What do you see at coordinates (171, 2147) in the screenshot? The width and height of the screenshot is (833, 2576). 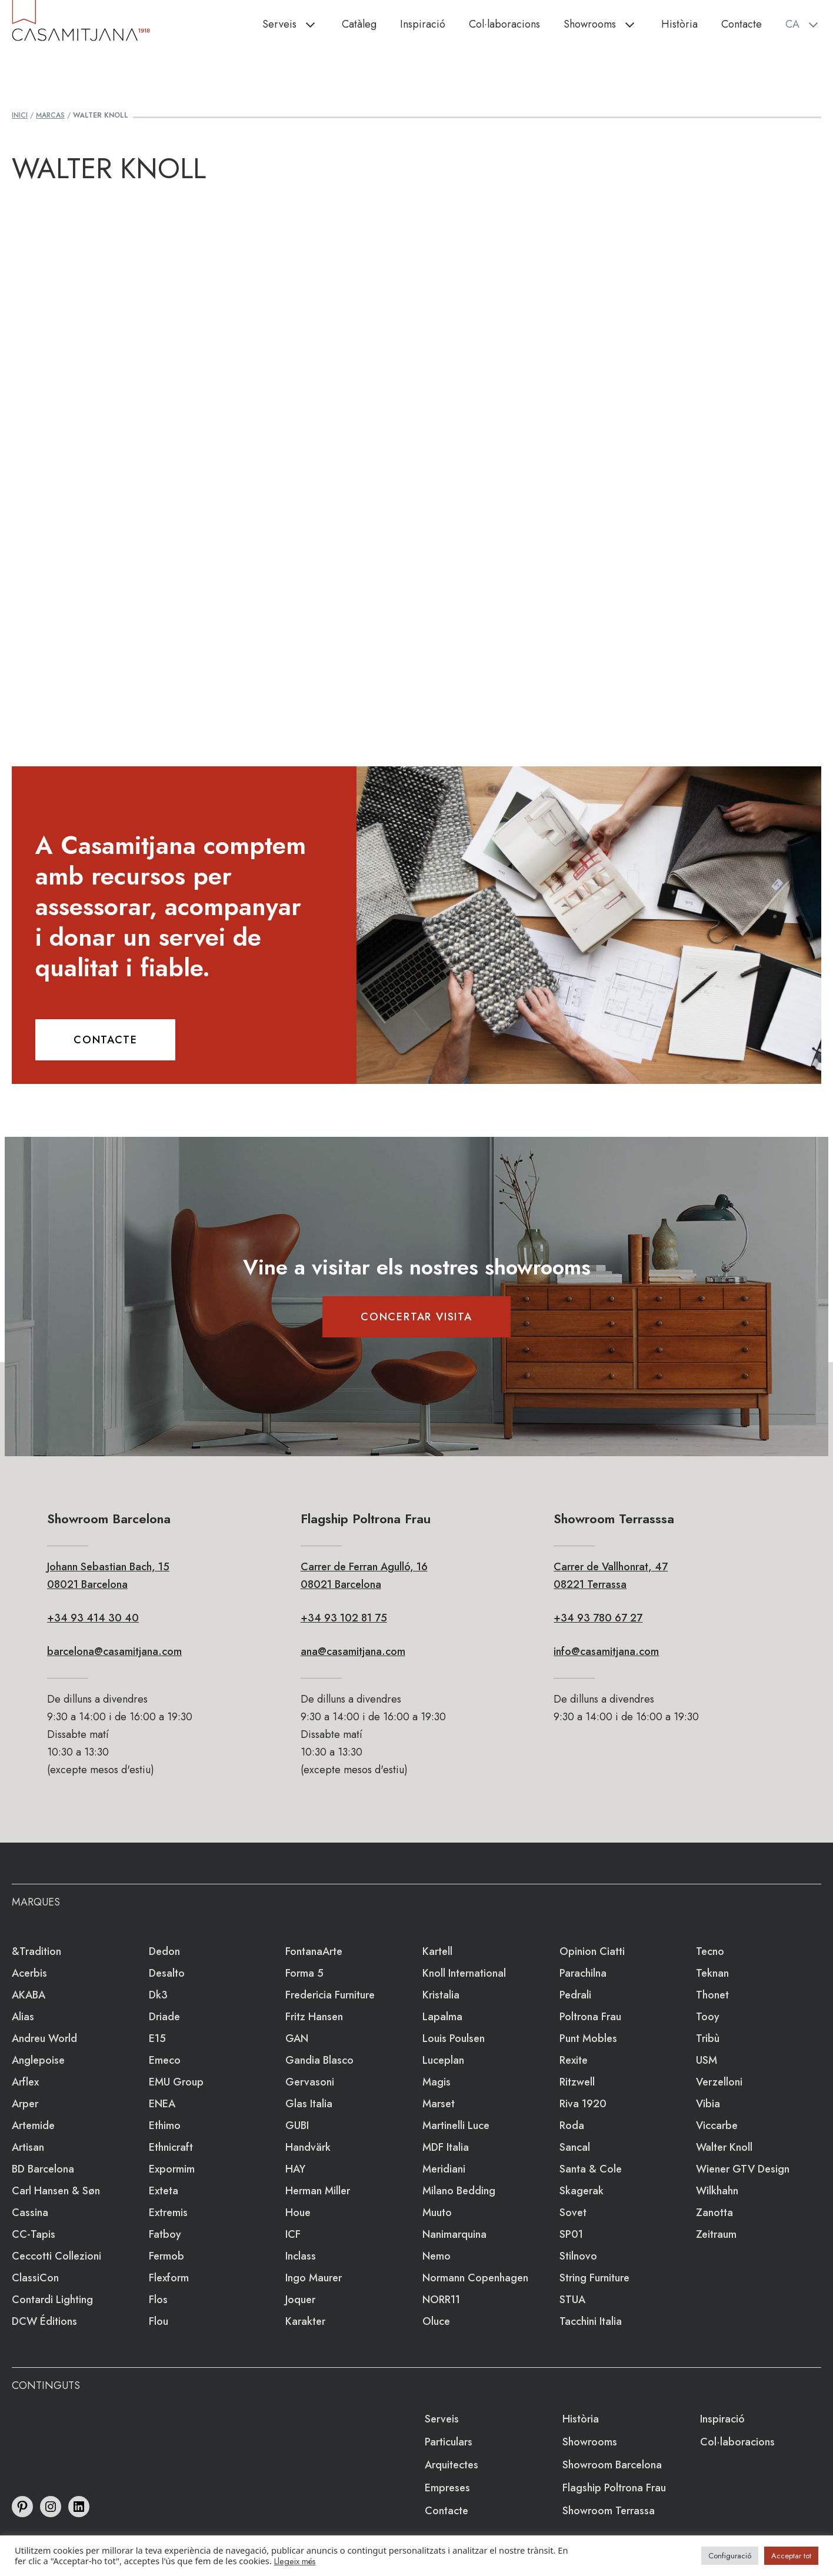 I see `Ethnicraft` at bounding box center [171, 2147].